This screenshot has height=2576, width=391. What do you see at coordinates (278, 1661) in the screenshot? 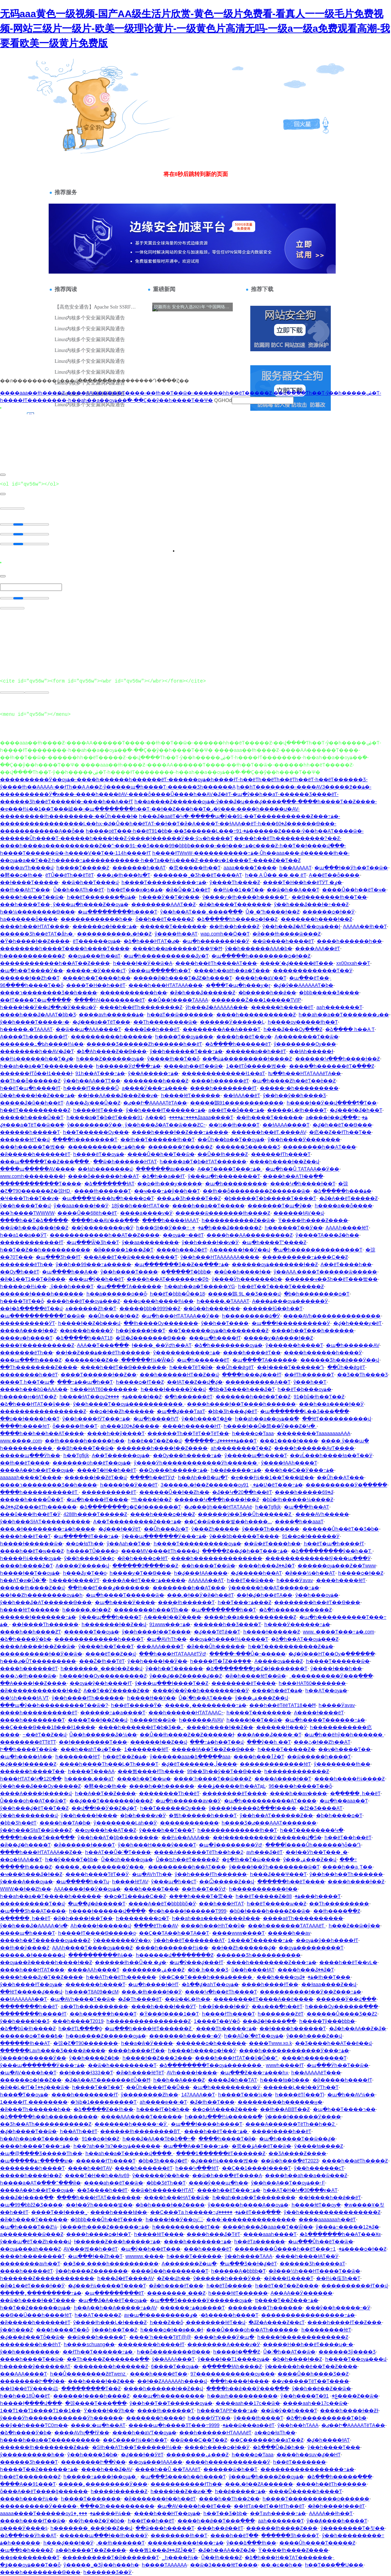
I see `A����ѹۿ���Ƶ` at bounding box center [278, 1661].